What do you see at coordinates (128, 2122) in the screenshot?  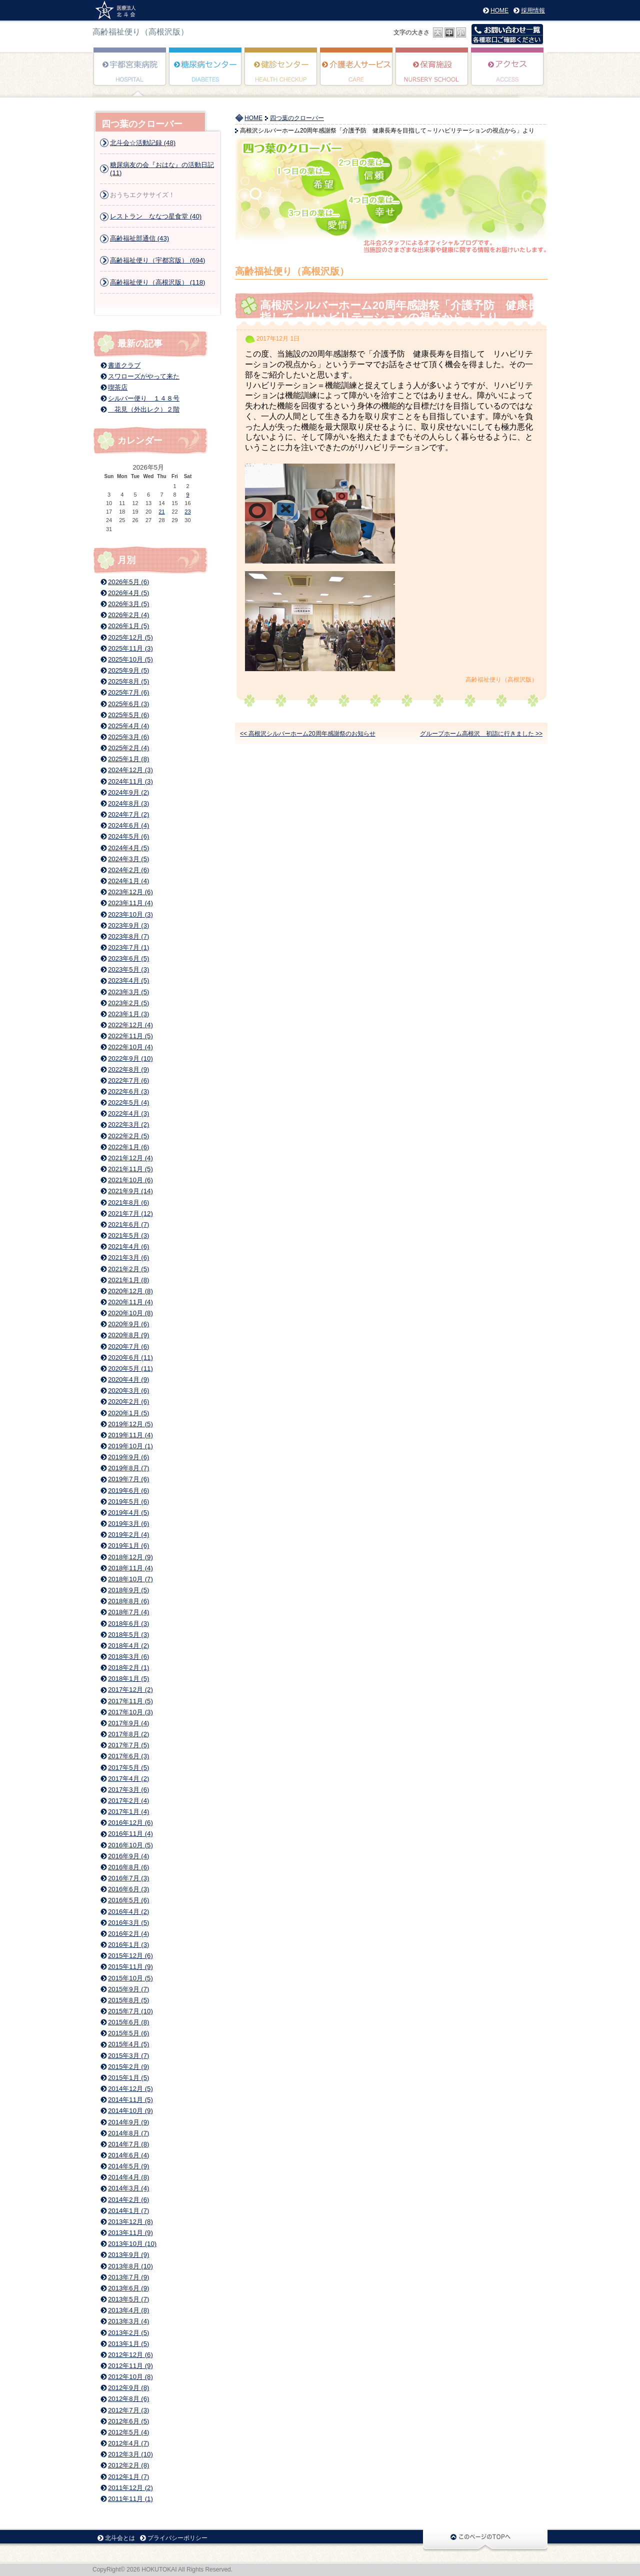 I see `2014年9月 (9)` at bounding box center [128, 2122].